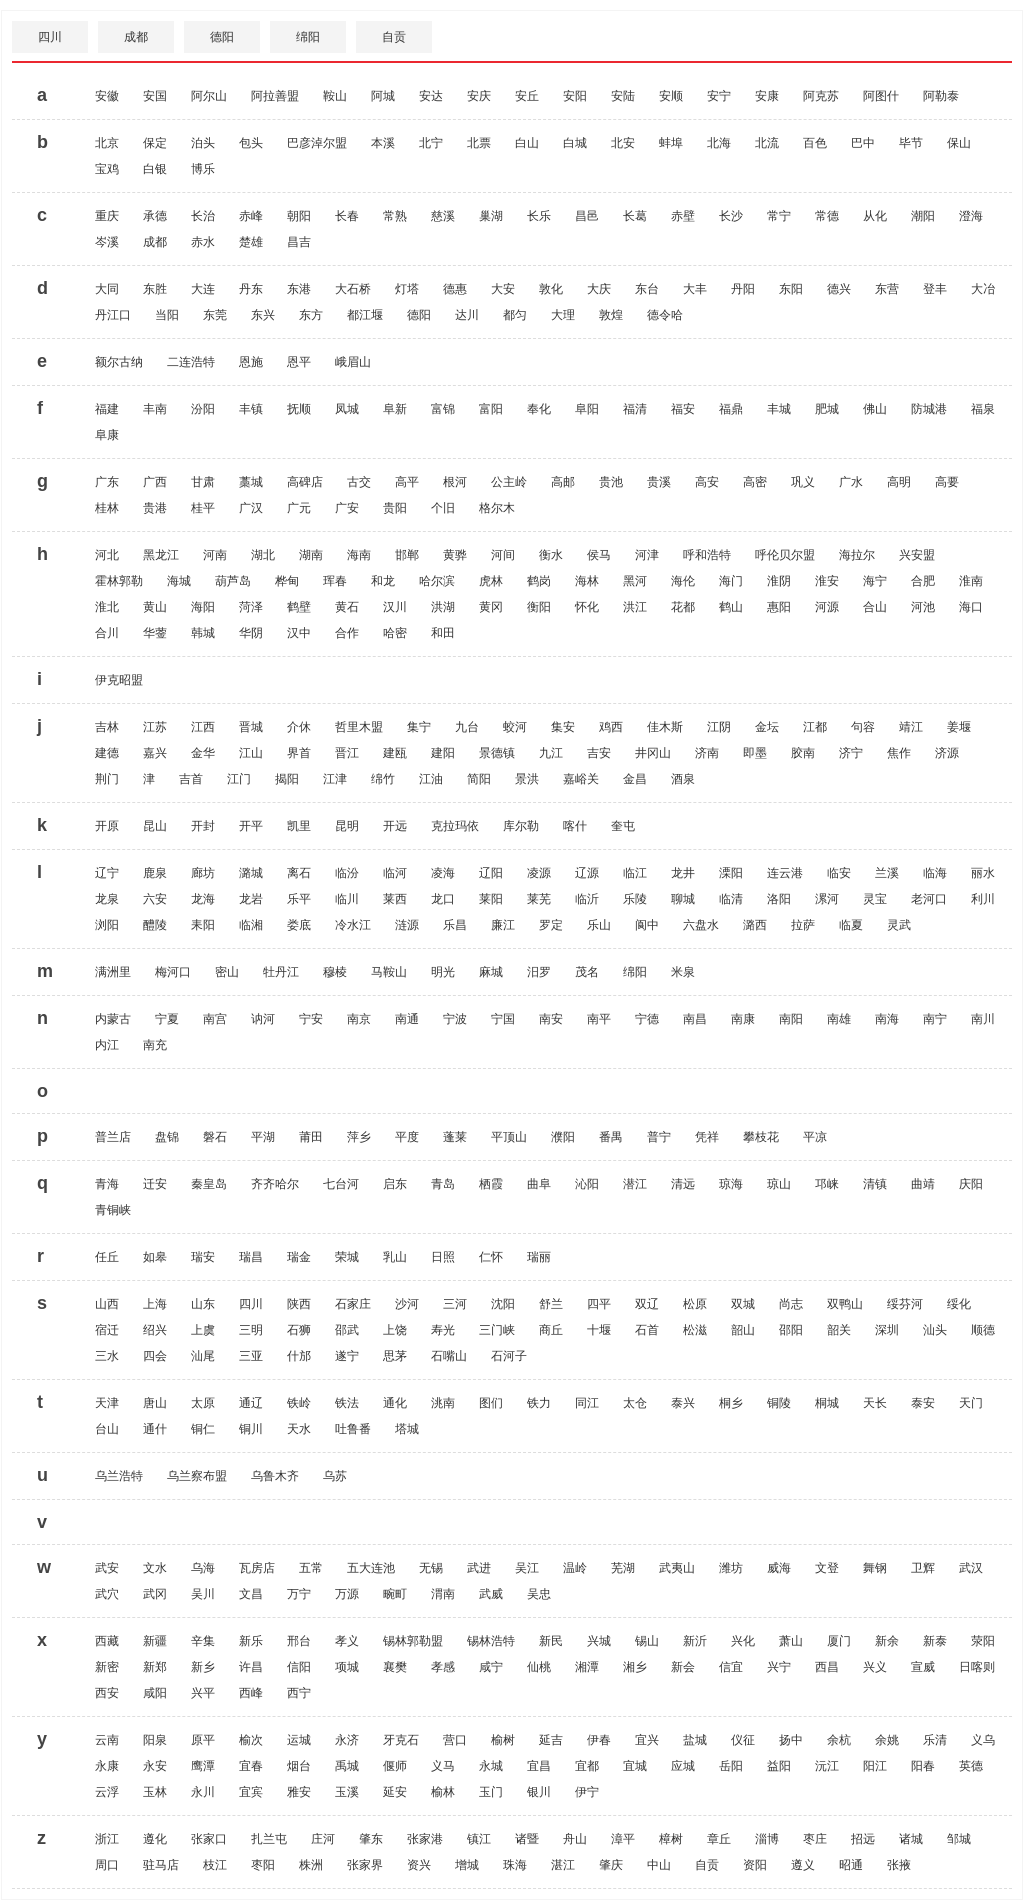 This screenshot has height=1900, width=1024. What do you see at coordinates (443, 873) in the screenshot?
I see `凌海` at bounding box center [443, 873].